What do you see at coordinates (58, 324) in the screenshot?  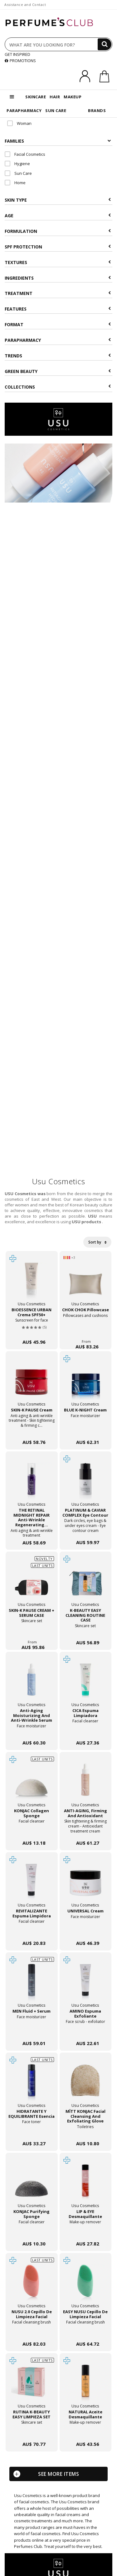 I see `Format` at bounding box center [58, 324].